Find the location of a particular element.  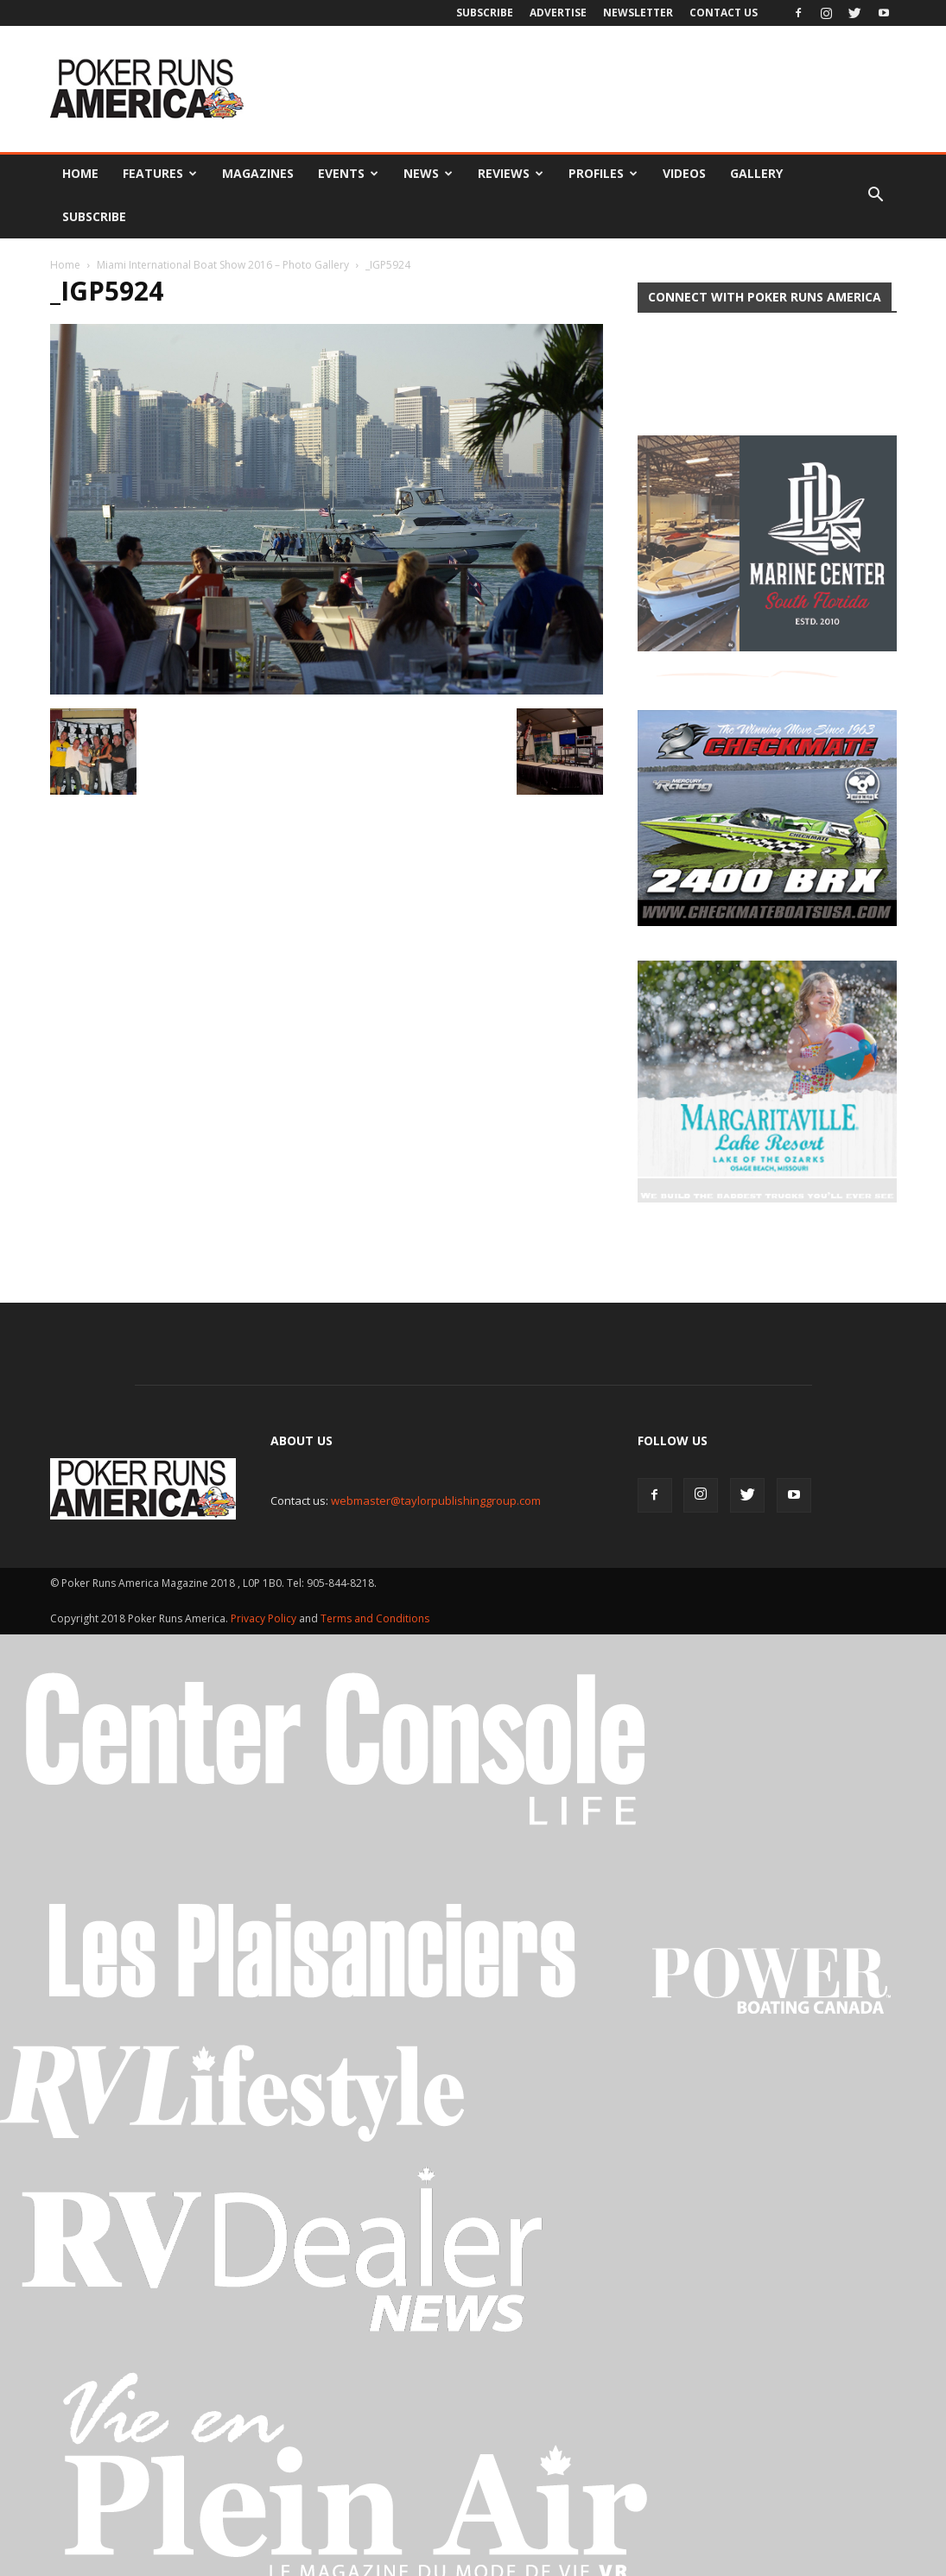

Gallery is located at coordinates (756, 173).